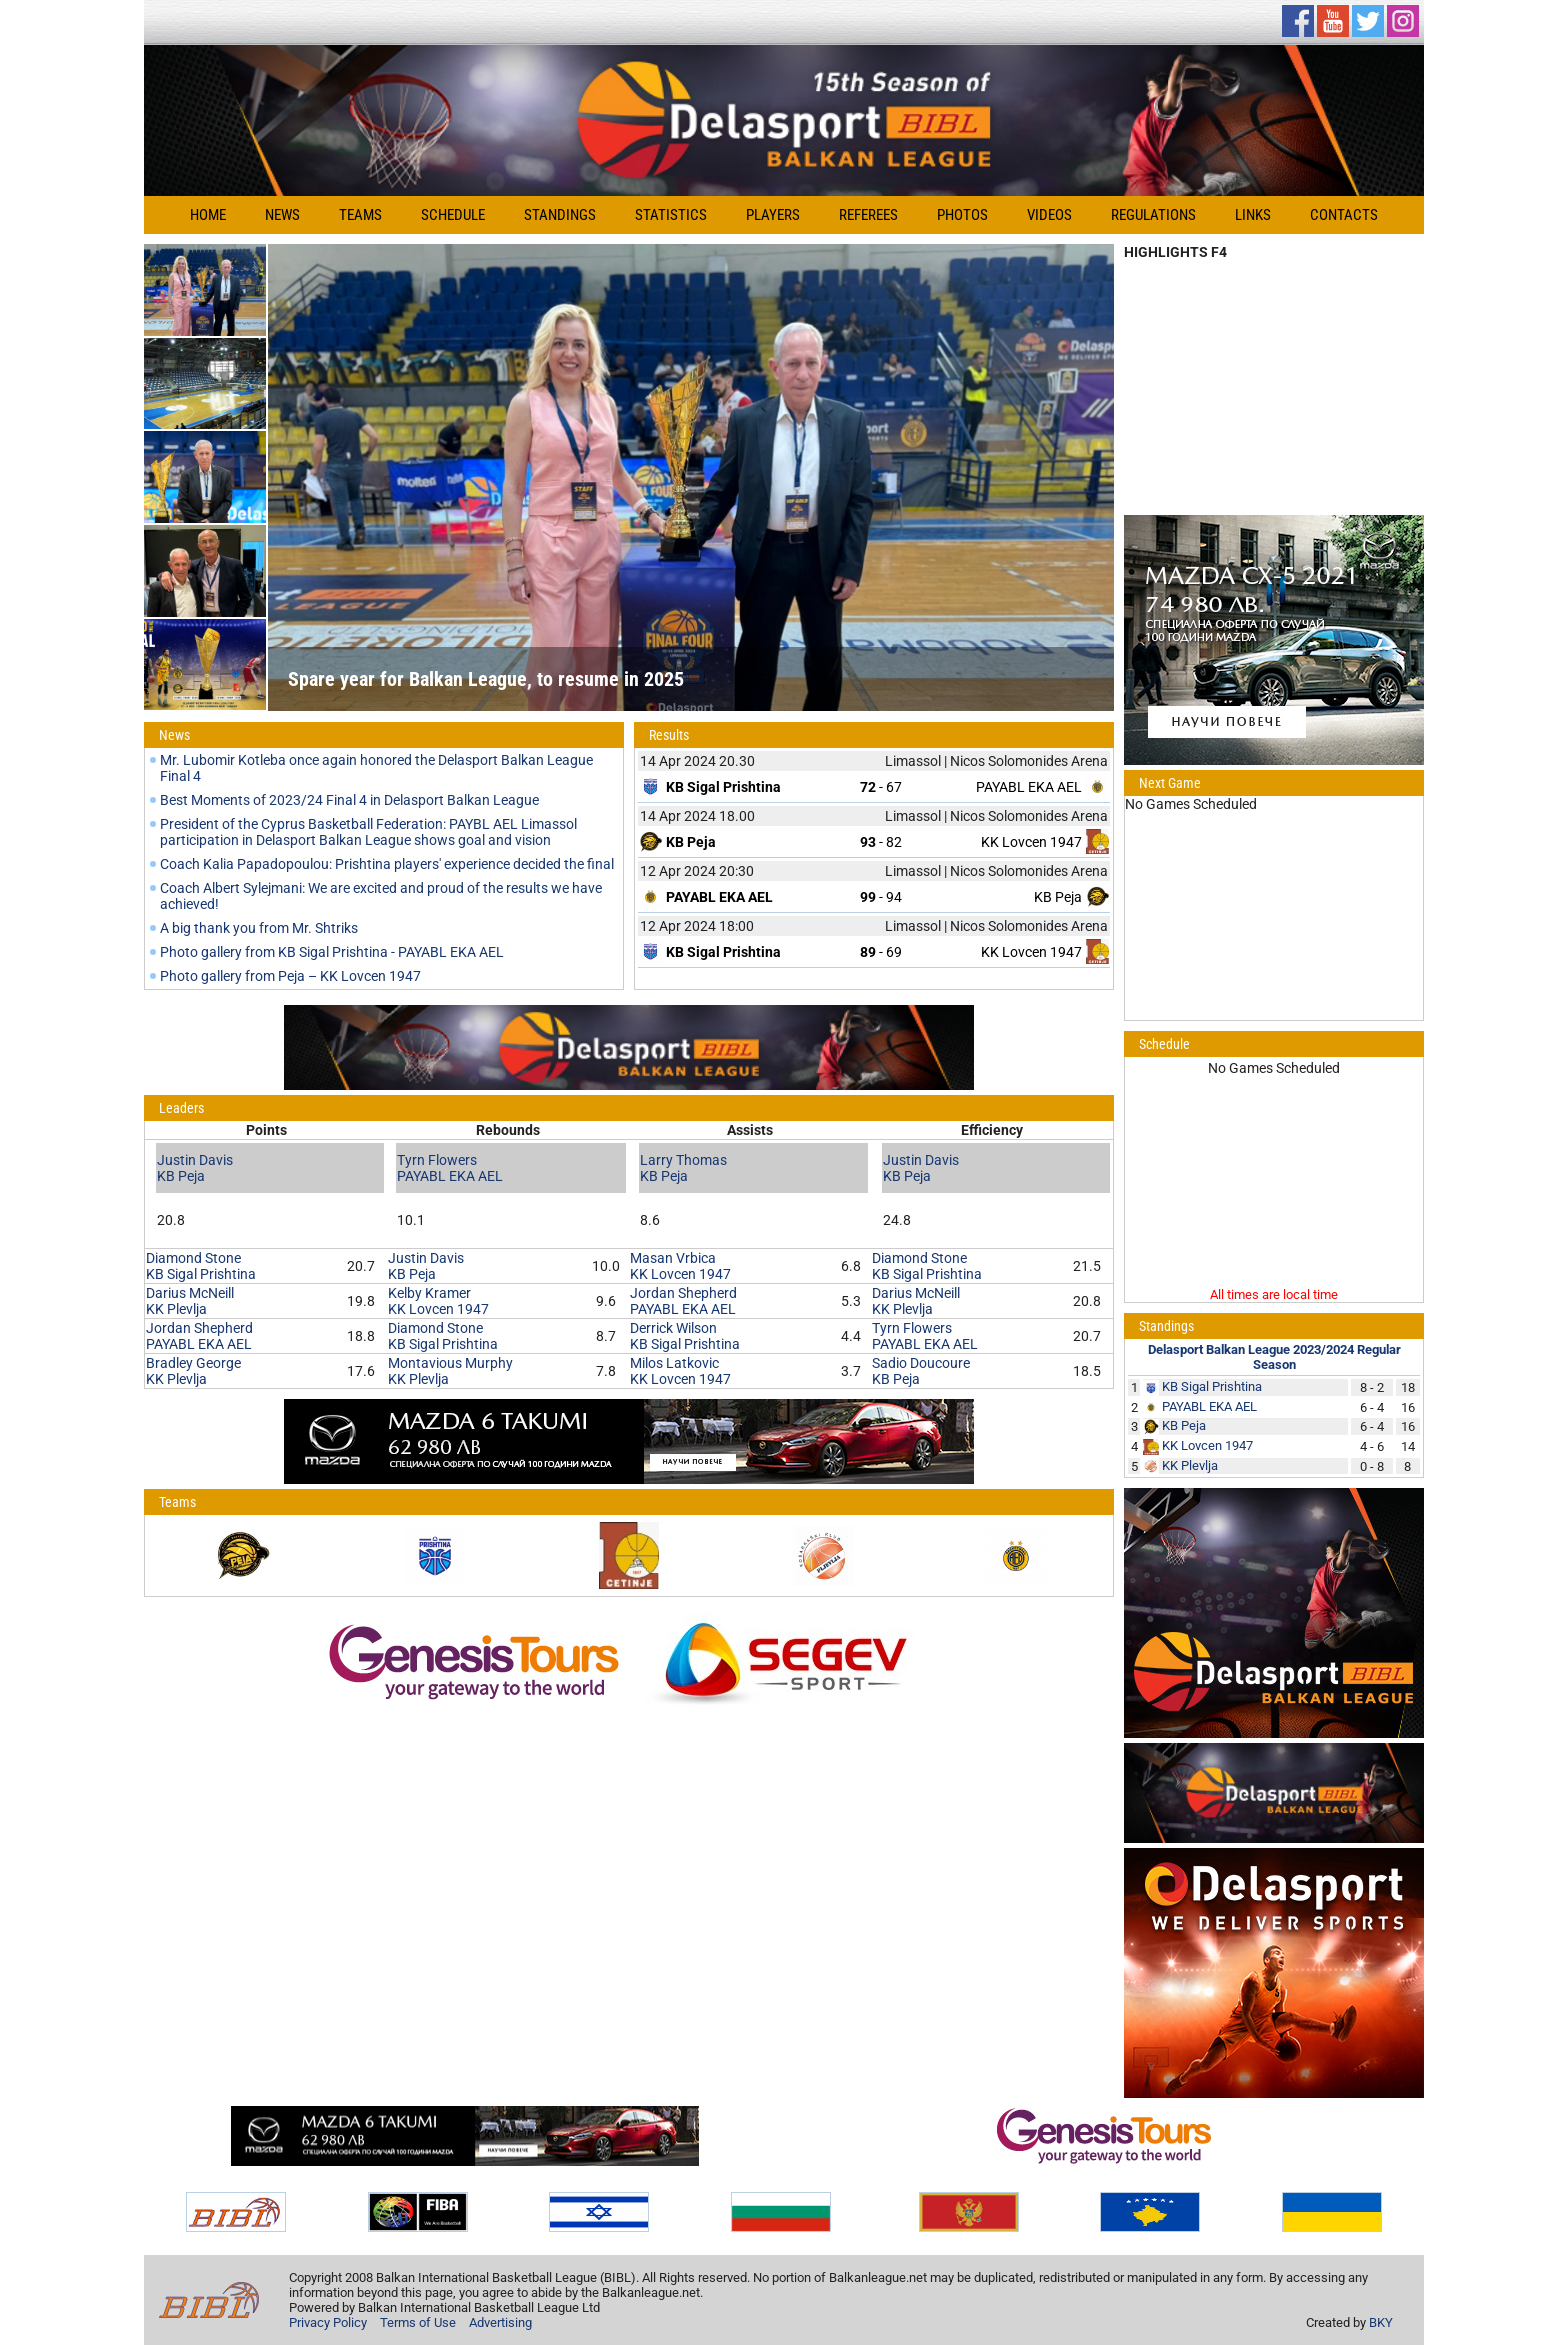  What do you see at coordinates (1031, 842) in the screenshot?
I see `KK Lovcen 1947` at bounding box center [1031, 842].